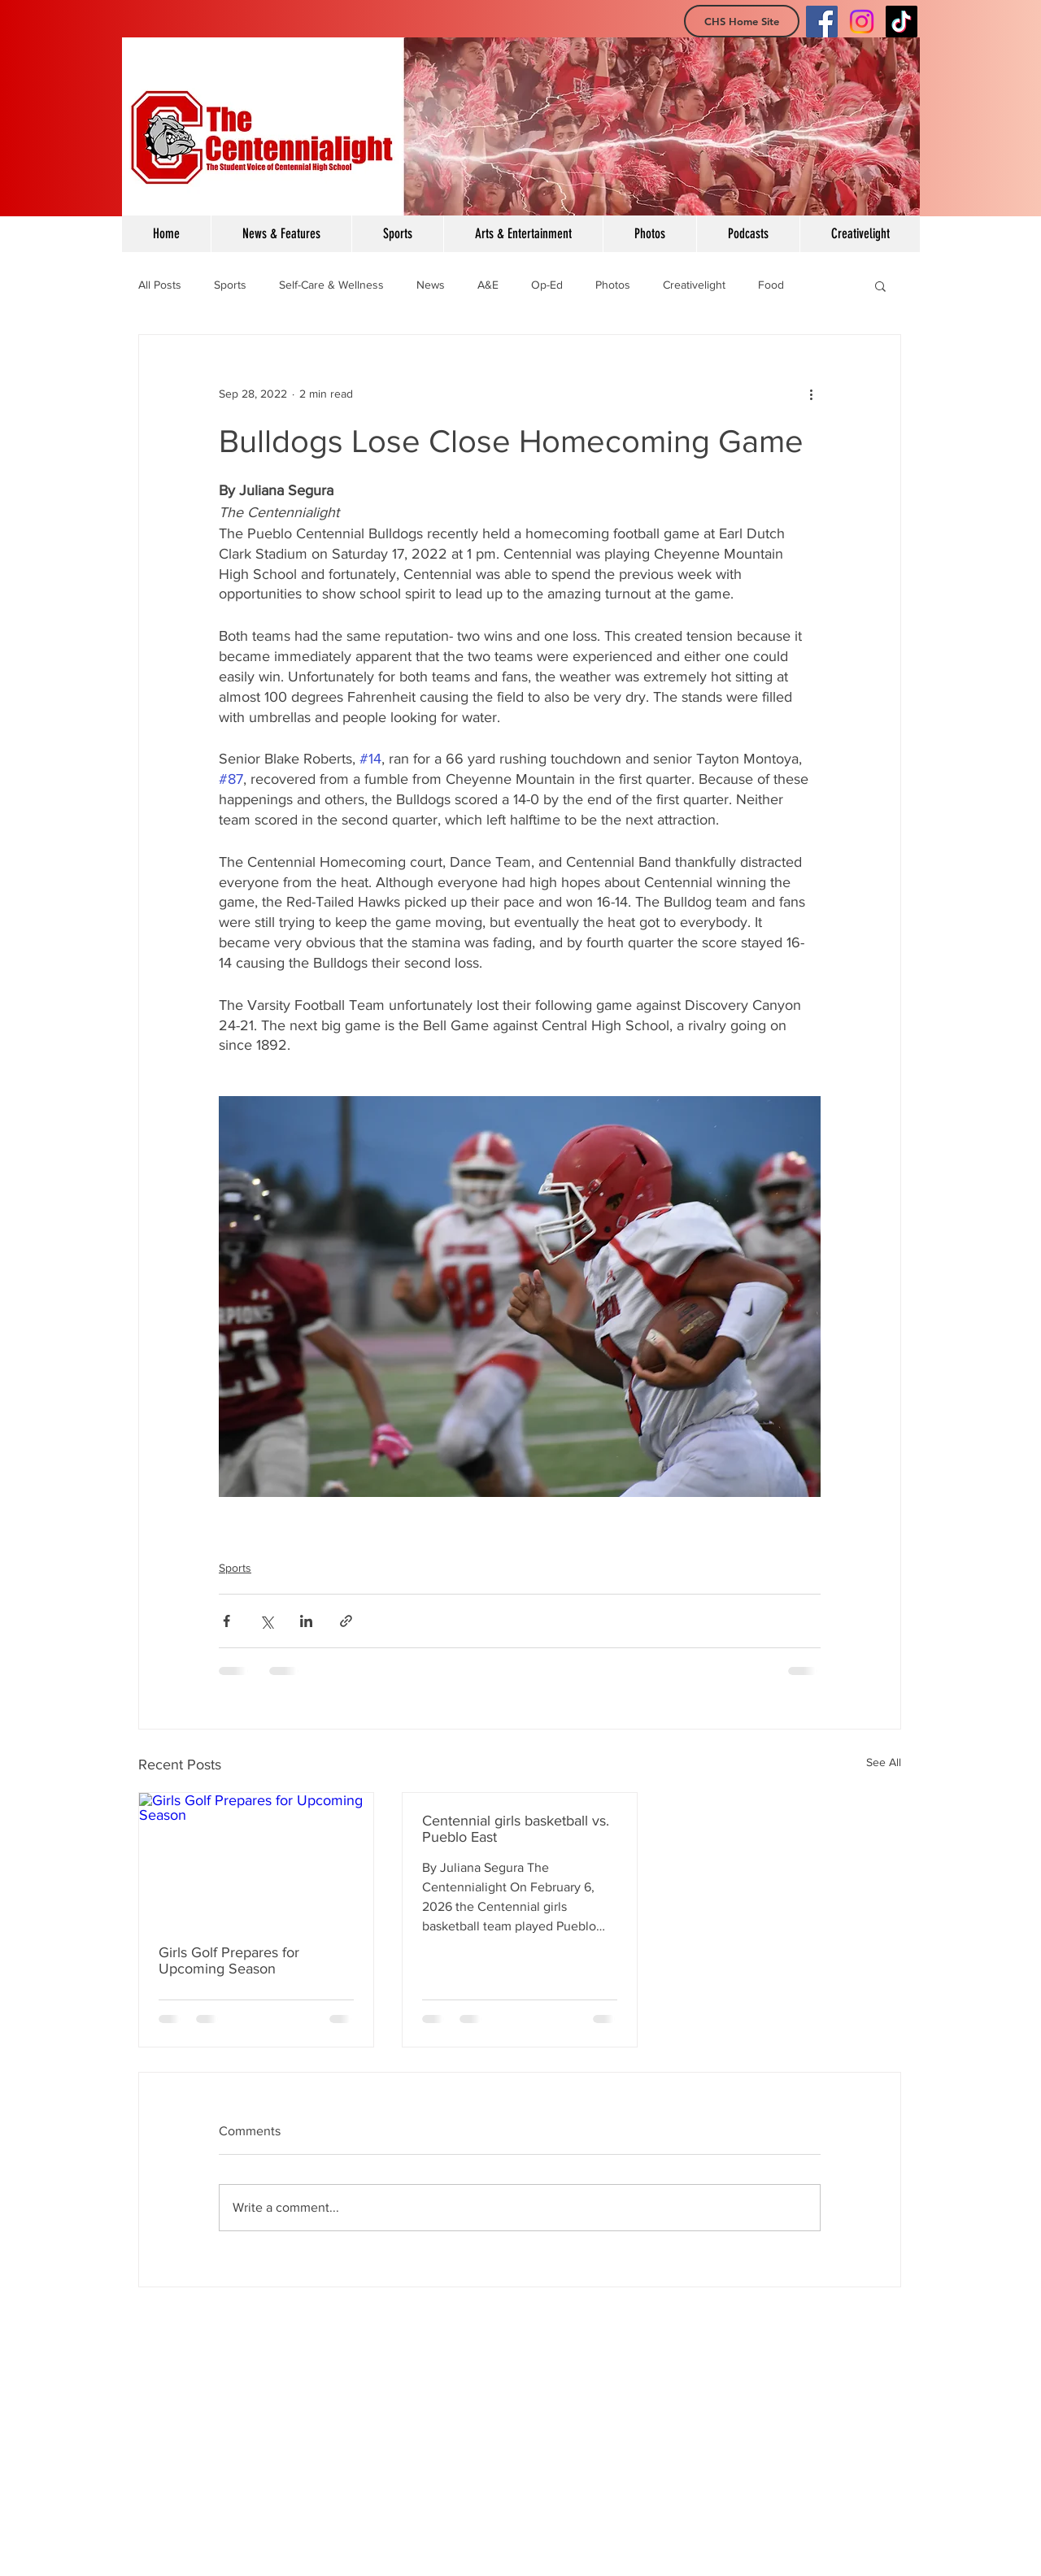 This screenshot has height=2576, width=1041. What do you see at coordinates (229, 1960) in the screenshot?
I see `Girls Golf Prepares for Upcoming Season` at bounding box center [229, 1960].